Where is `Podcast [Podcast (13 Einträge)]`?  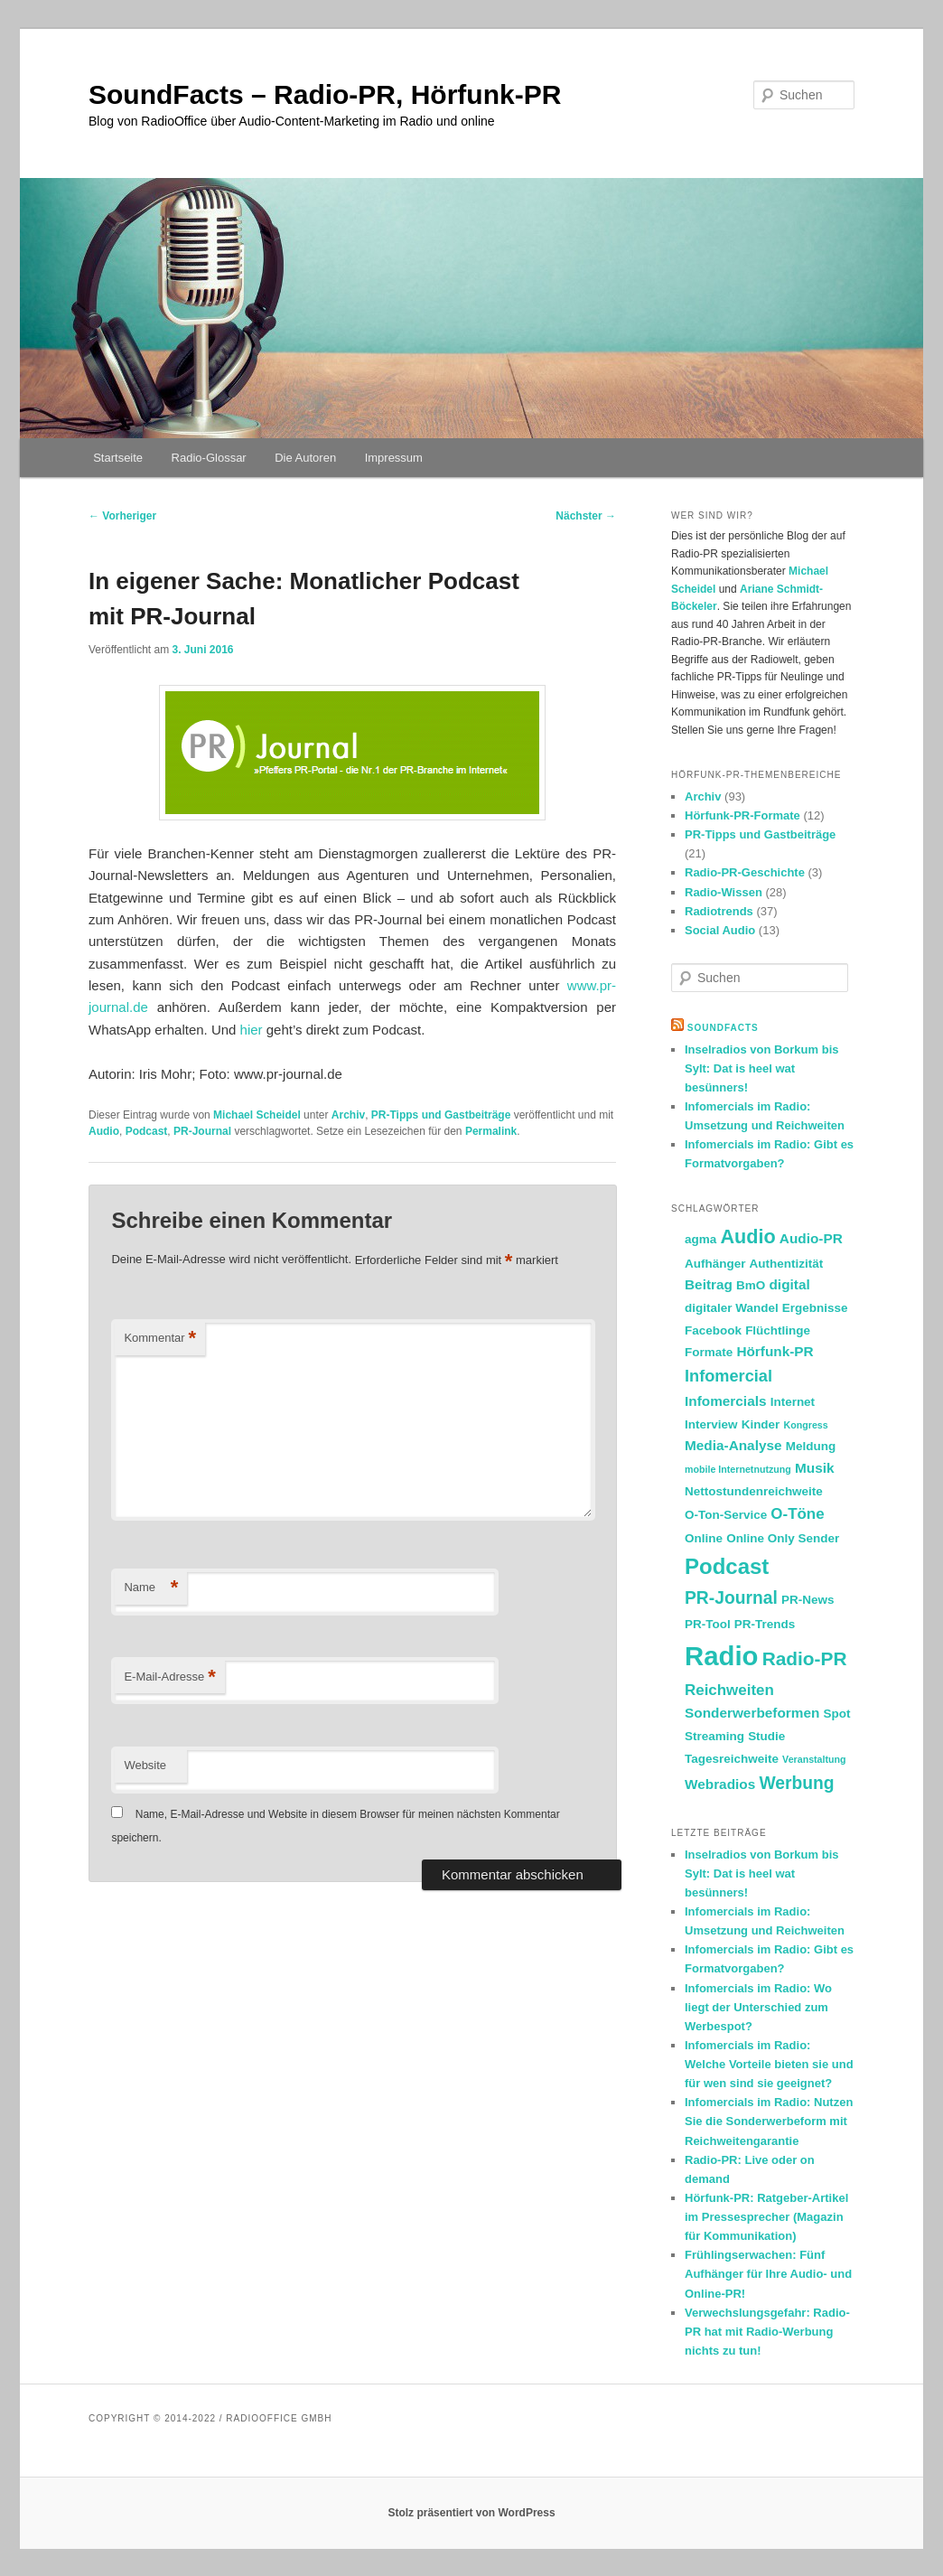
Podcast [Podcast (13 Einträge)] is located at coordinates (727, 1566).